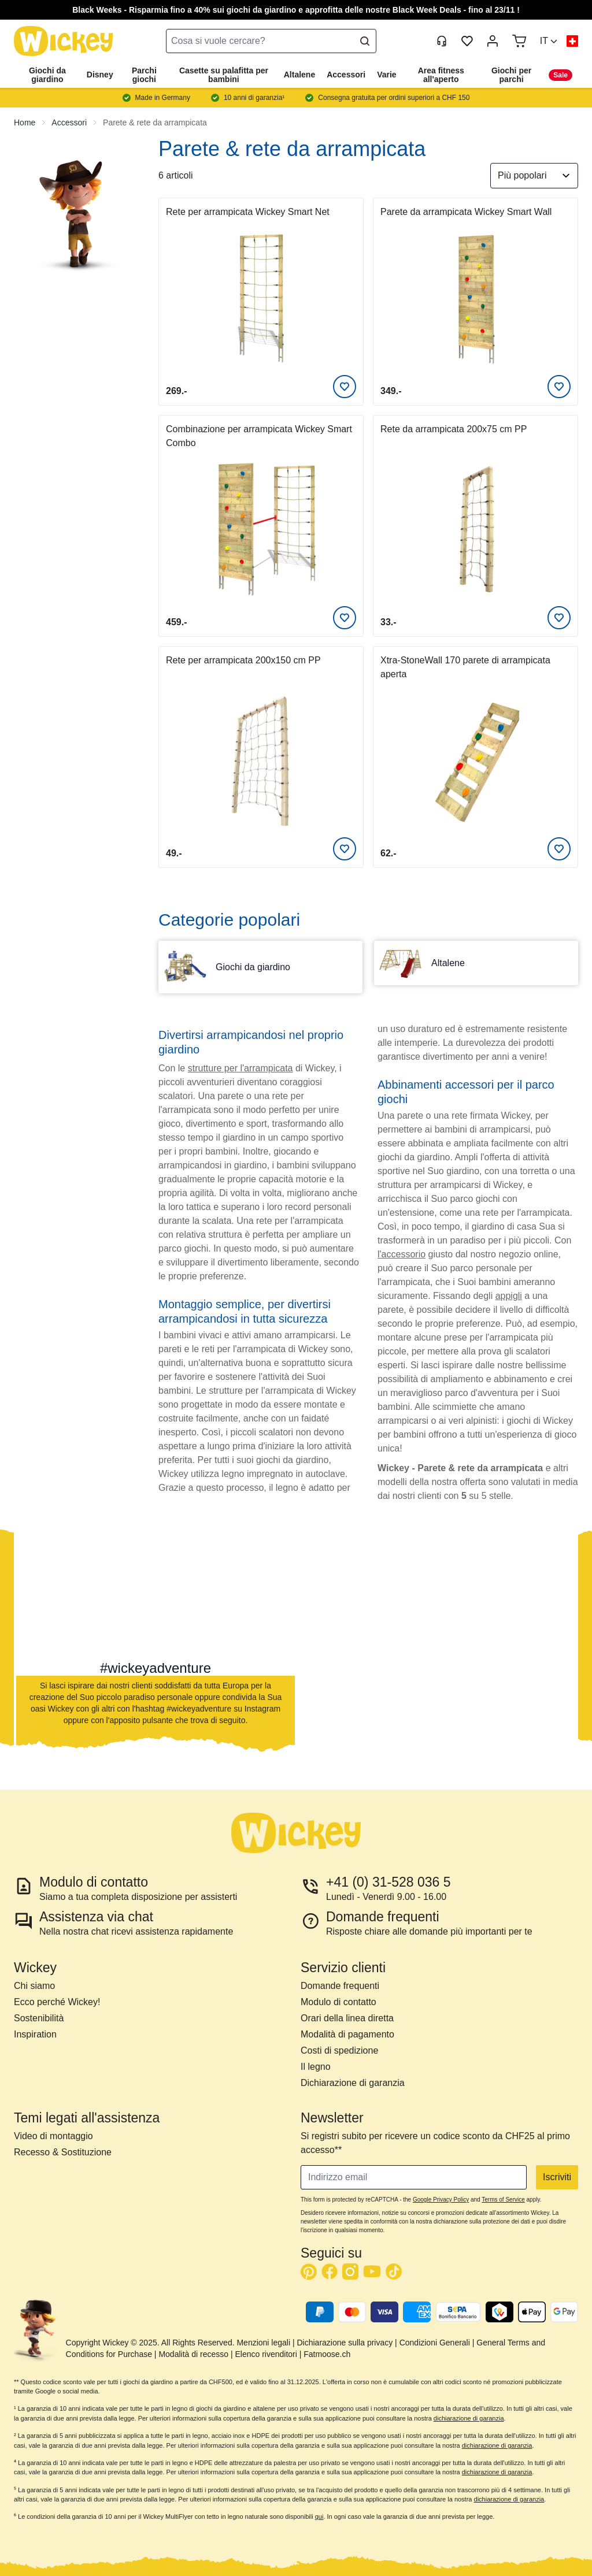 This screenshot has width=592, height=2576. I want to click on Fatmoose.ch, so click(327, 2354).